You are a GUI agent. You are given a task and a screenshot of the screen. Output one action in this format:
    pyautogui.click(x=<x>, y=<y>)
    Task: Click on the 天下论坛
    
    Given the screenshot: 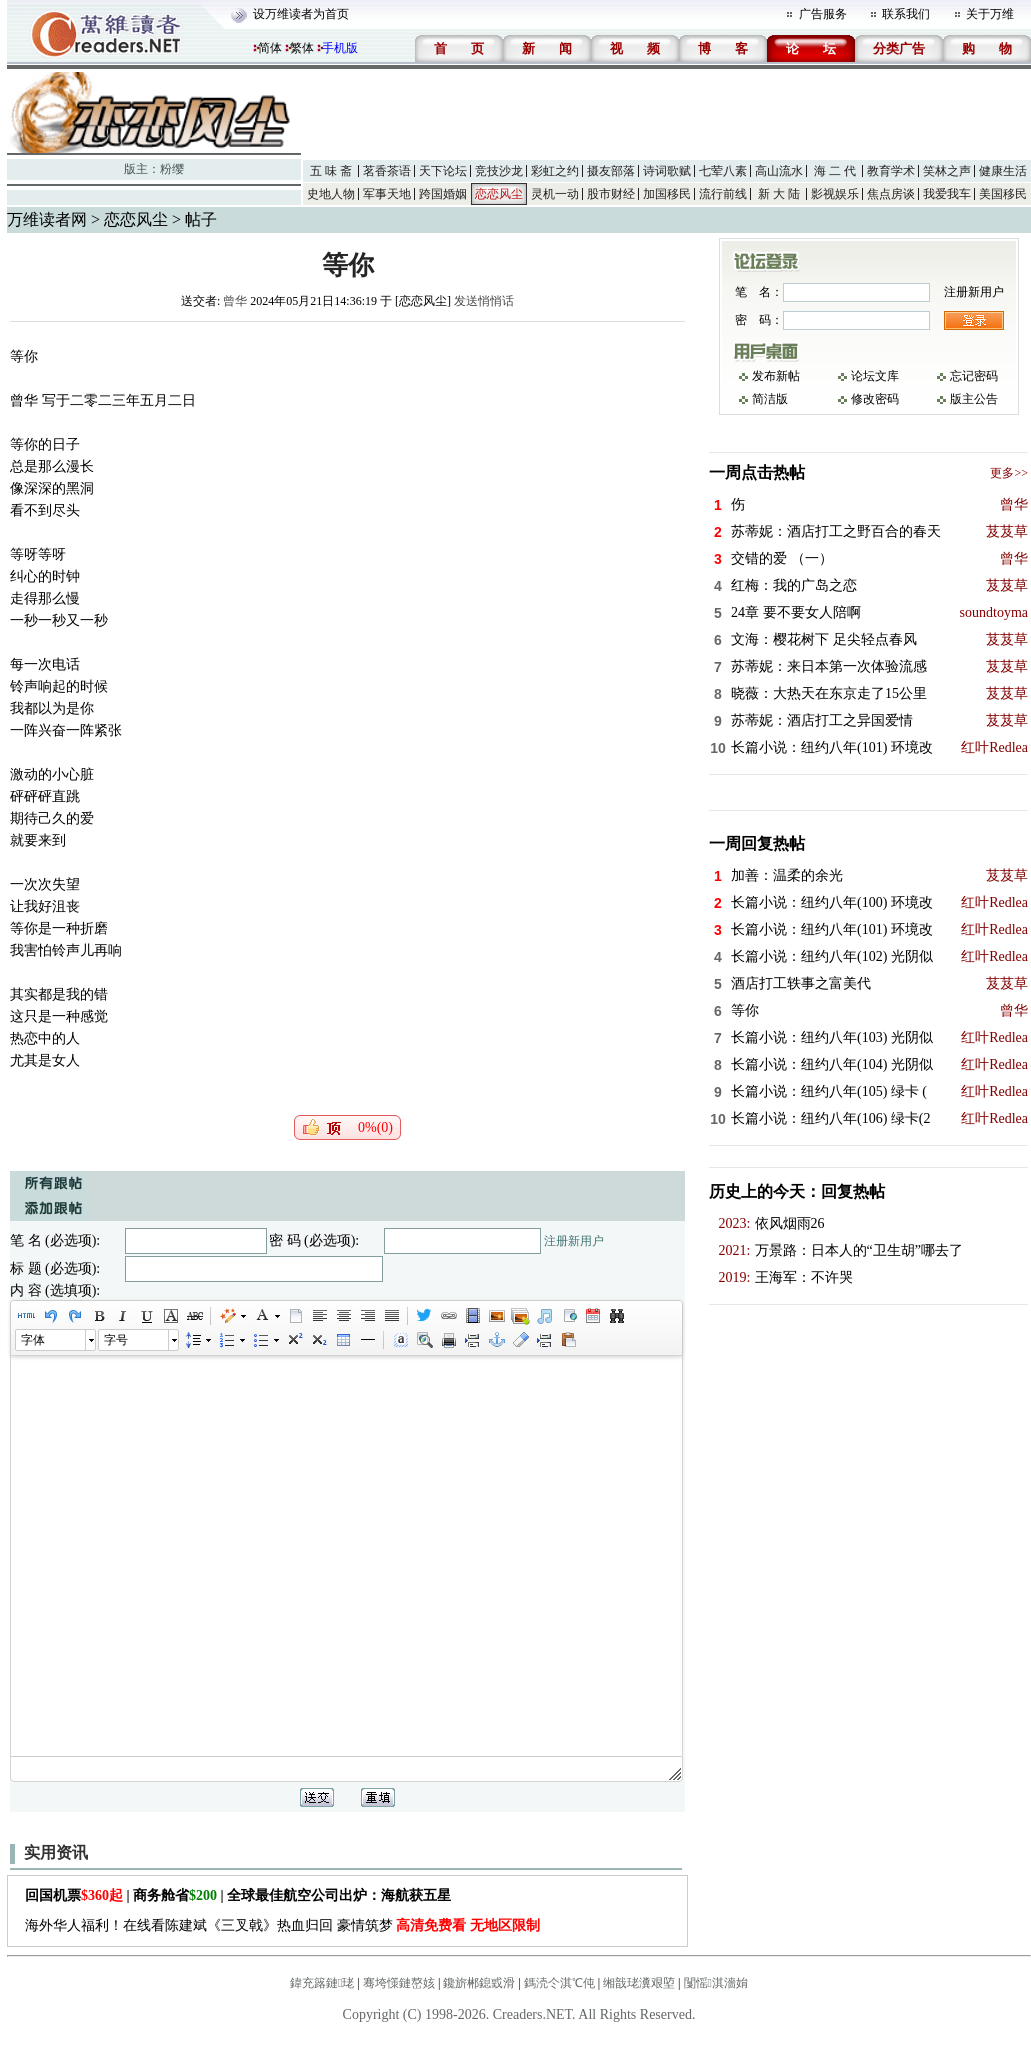 What is the action you would take?
    pyautogui.click(x=443, y=171)
    